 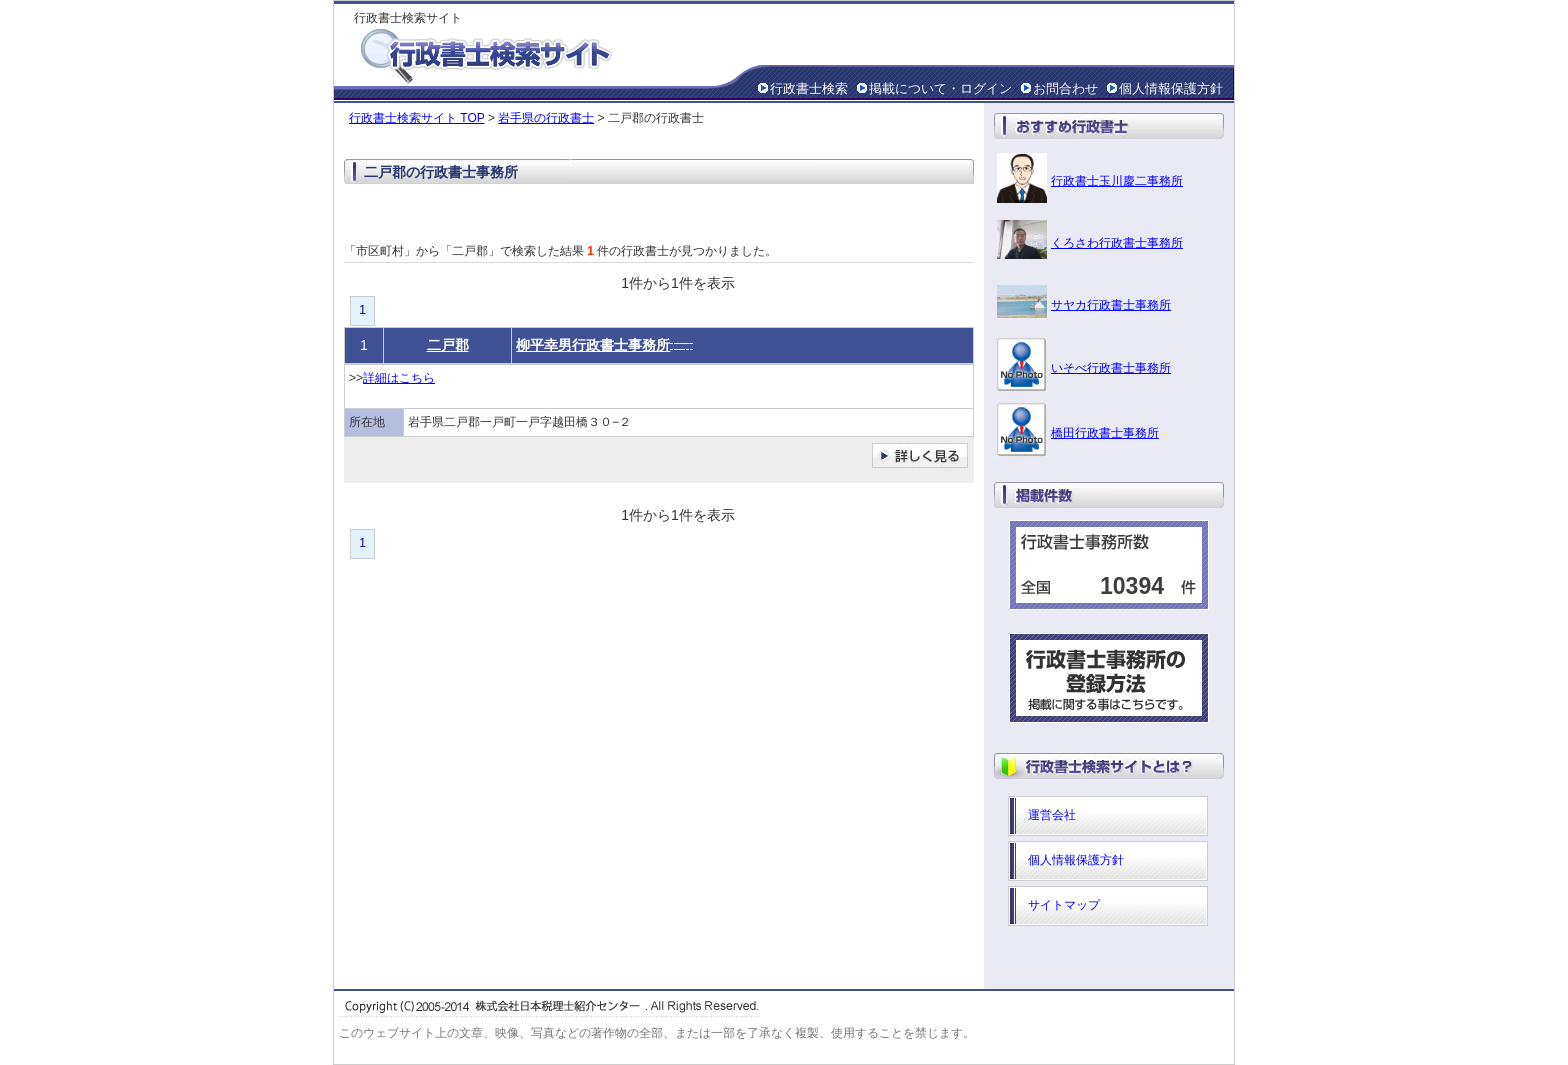 I want to click on 橋田行政書士事務所, so click(x=1105, y=433).